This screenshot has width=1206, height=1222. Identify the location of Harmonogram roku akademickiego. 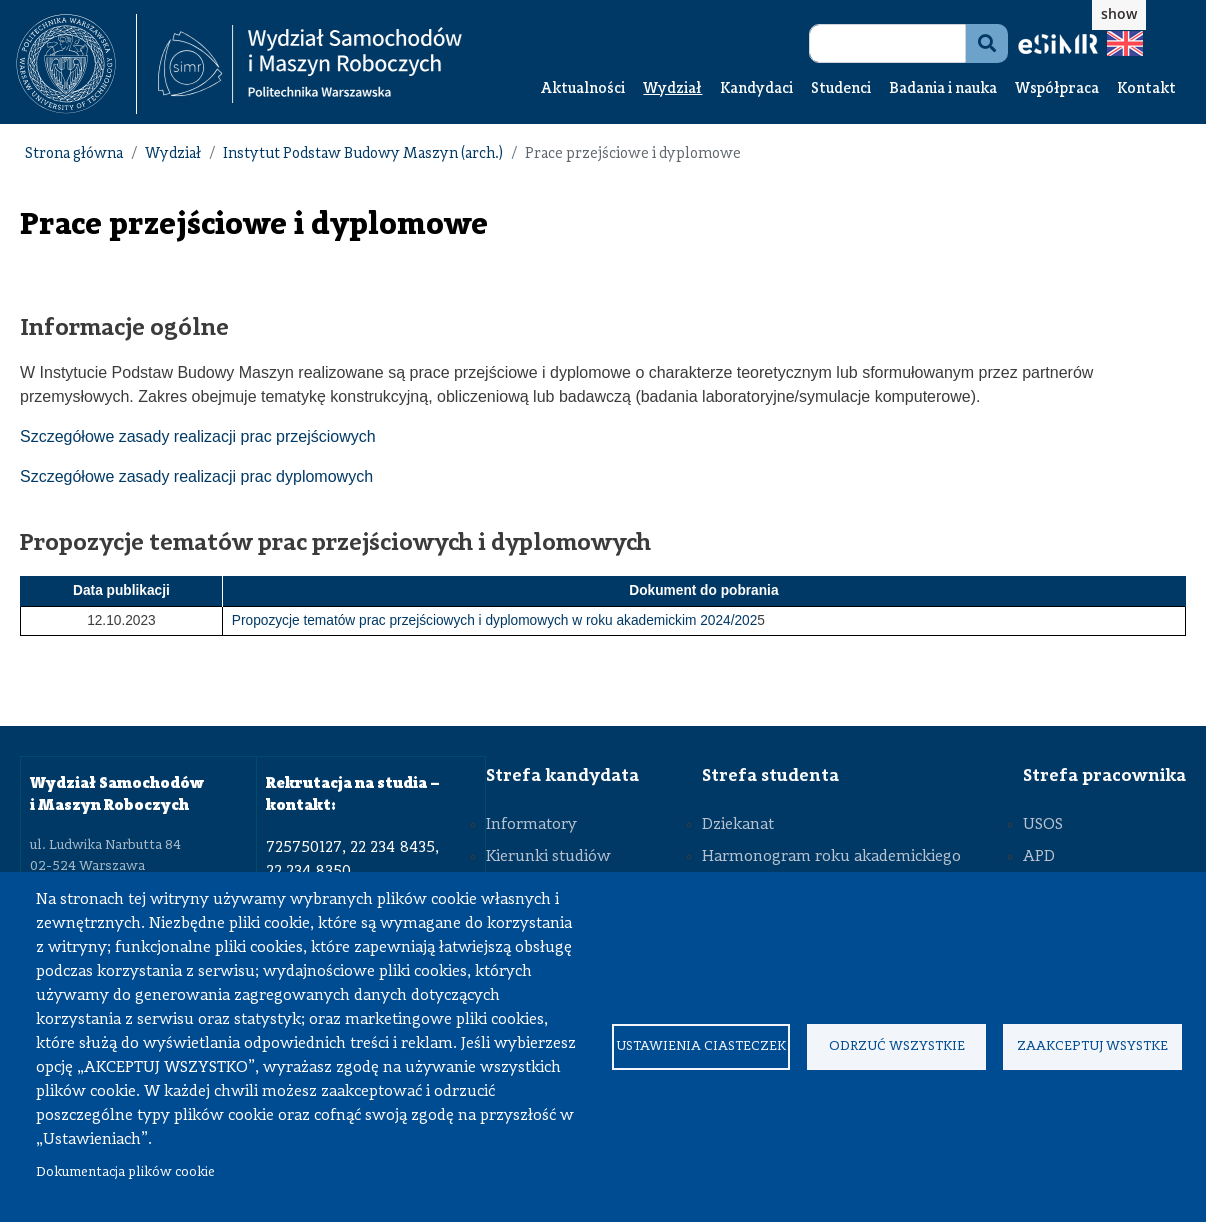
(831, 857).